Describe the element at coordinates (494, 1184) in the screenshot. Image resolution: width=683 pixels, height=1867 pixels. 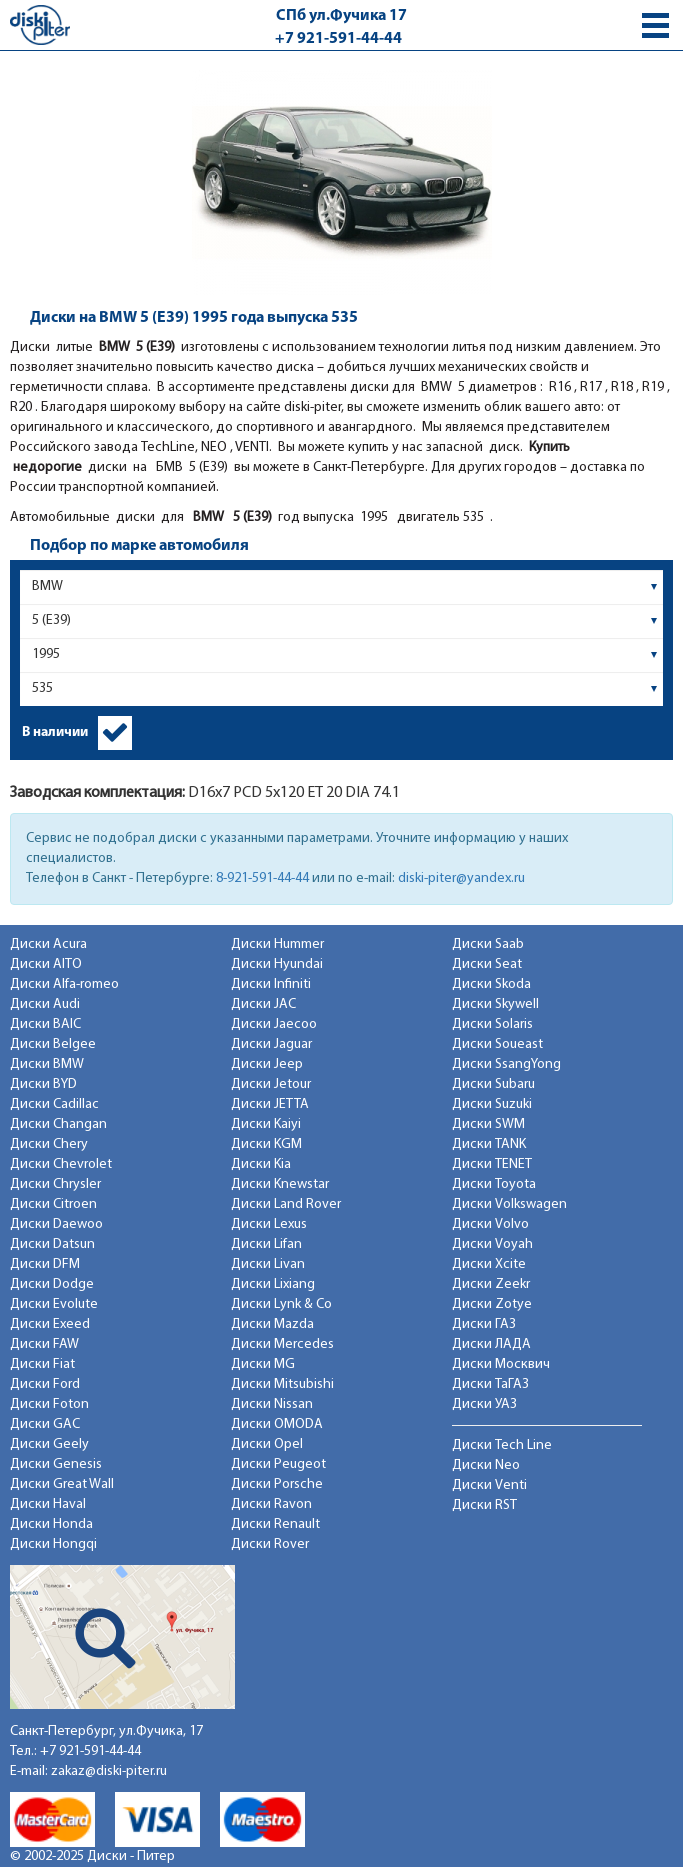
I see `Диски Toyota` at that location.